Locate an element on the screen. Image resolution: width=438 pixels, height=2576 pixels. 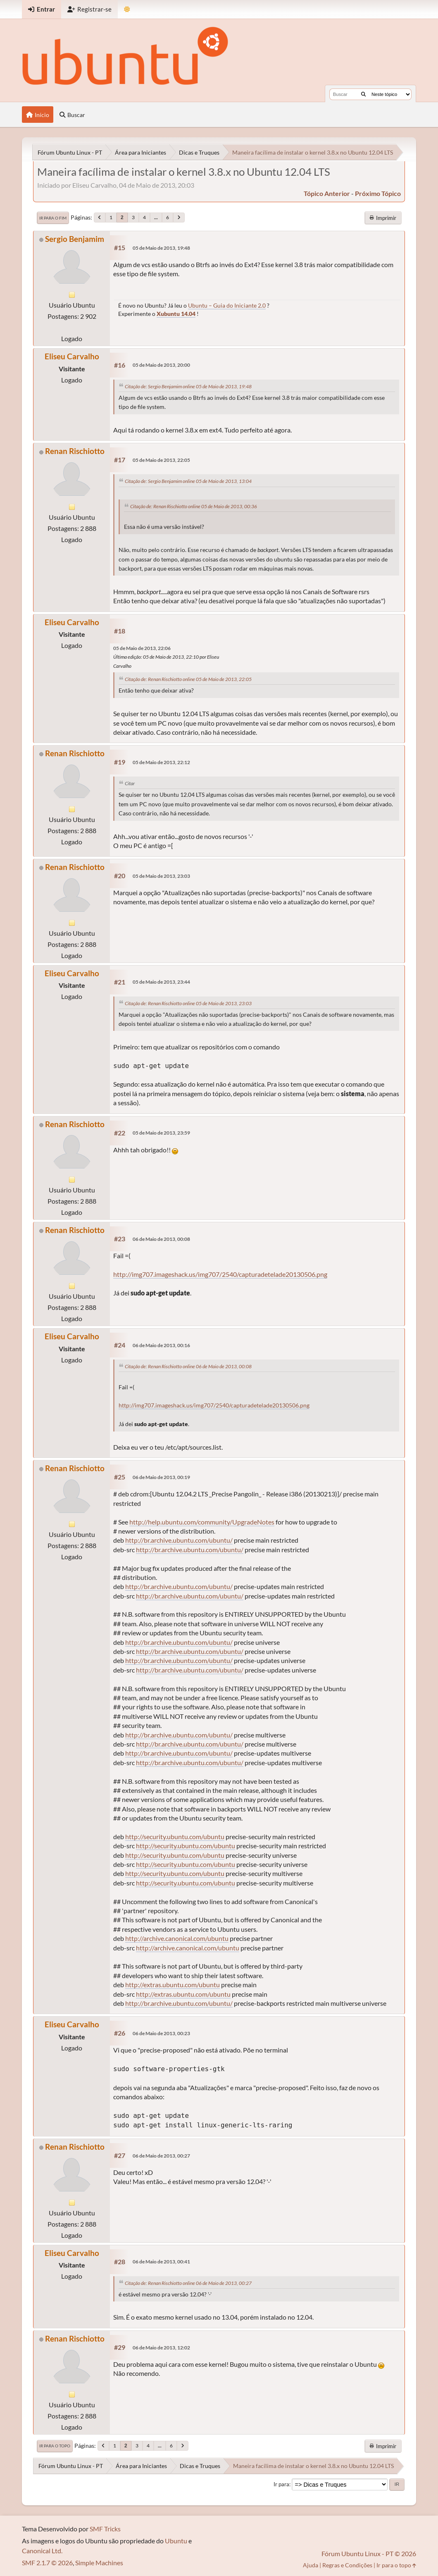
Ir para is located at coordinates (281, 2484).